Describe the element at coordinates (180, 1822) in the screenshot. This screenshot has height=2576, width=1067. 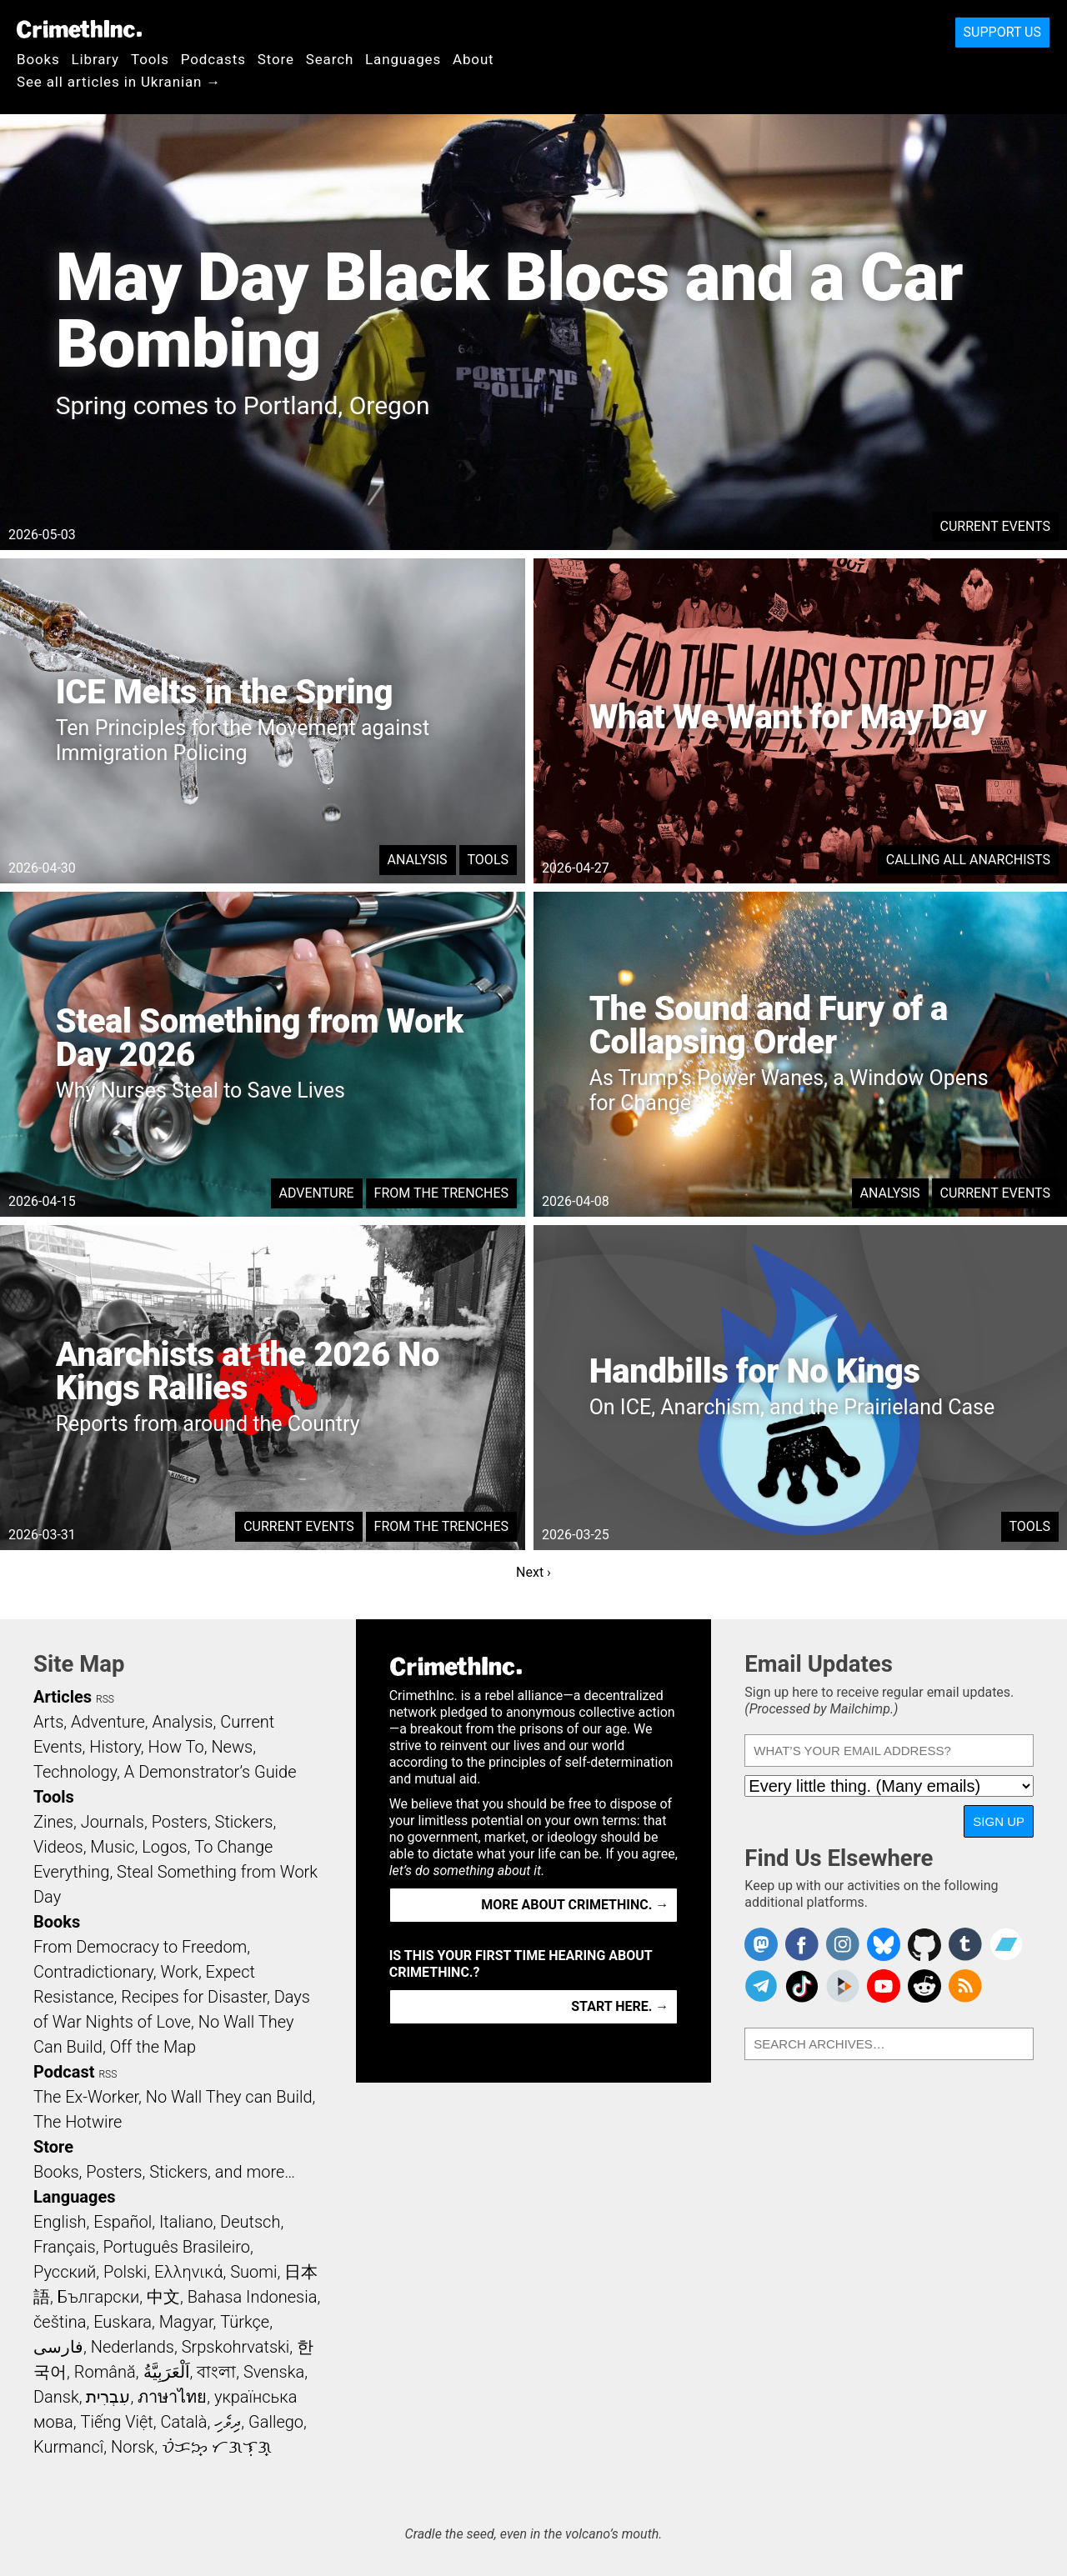
I see `Posters` at that location.